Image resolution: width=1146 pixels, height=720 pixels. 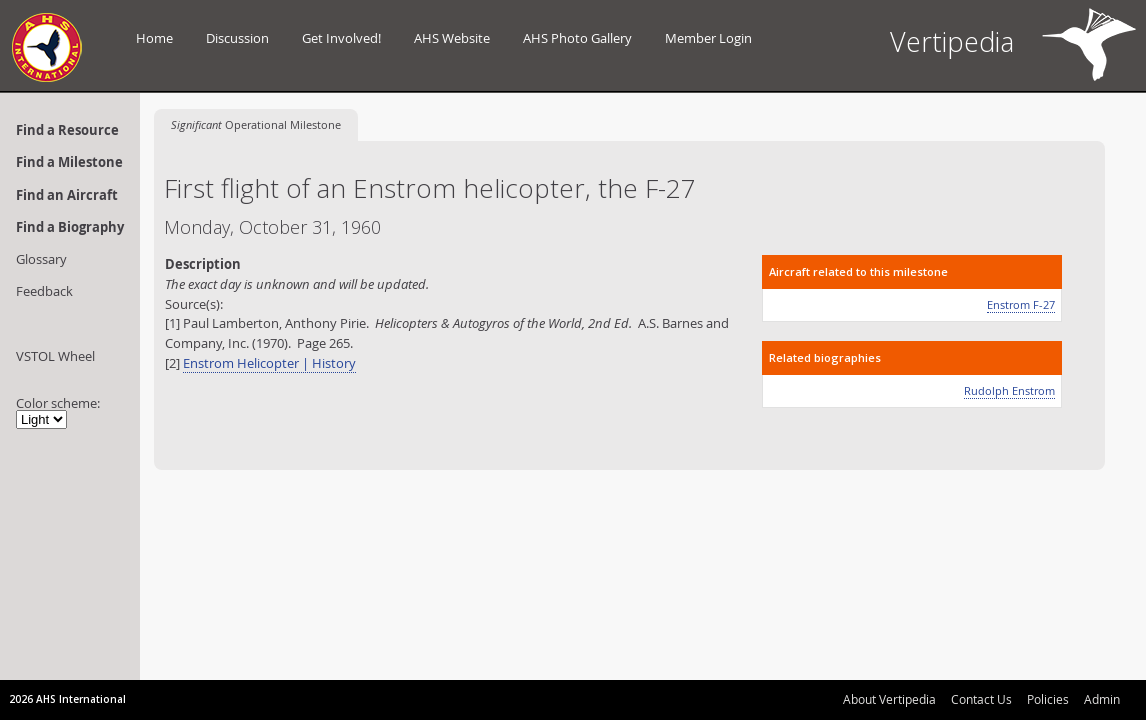 What do you see at coordinates (55, 356) in the screenshot?
I see `VSTOL Wheel` at bounding box center [55, 356].